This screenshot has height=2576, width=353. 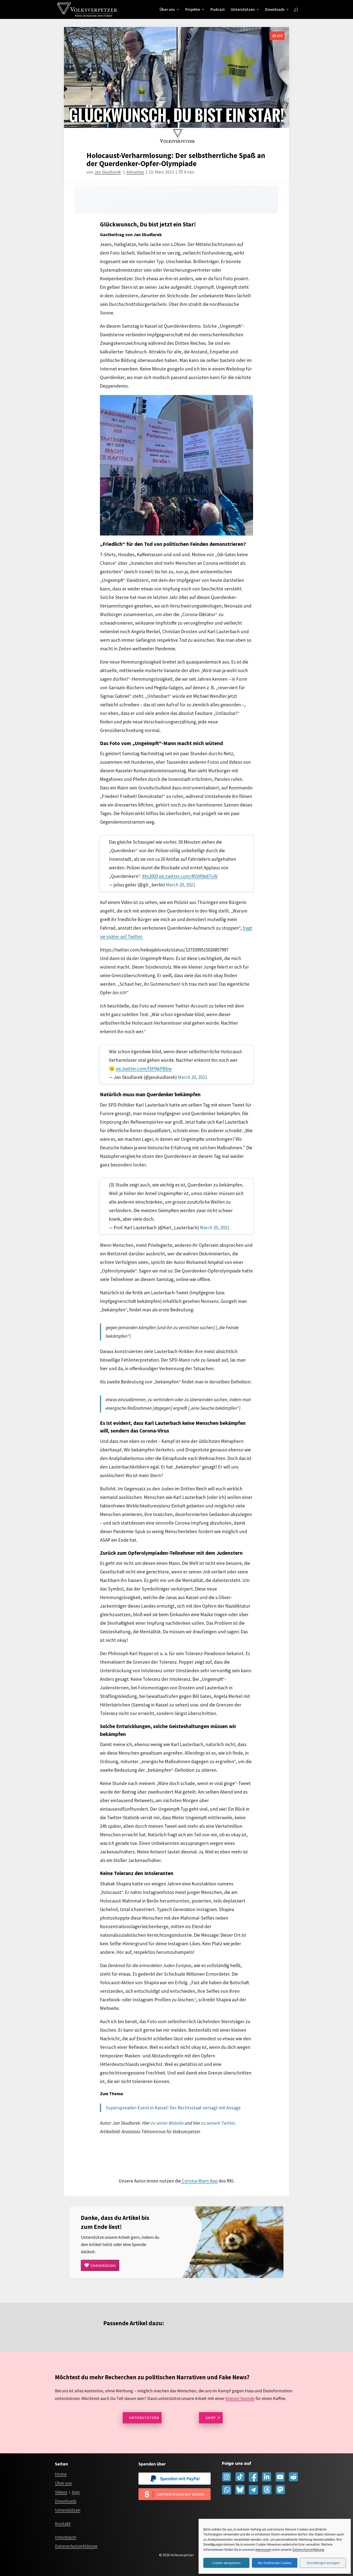 What do you see at coordinates (176, 199) in the screenshot?
I see `[Audio player for this page]` at bounding box center [176, 199].